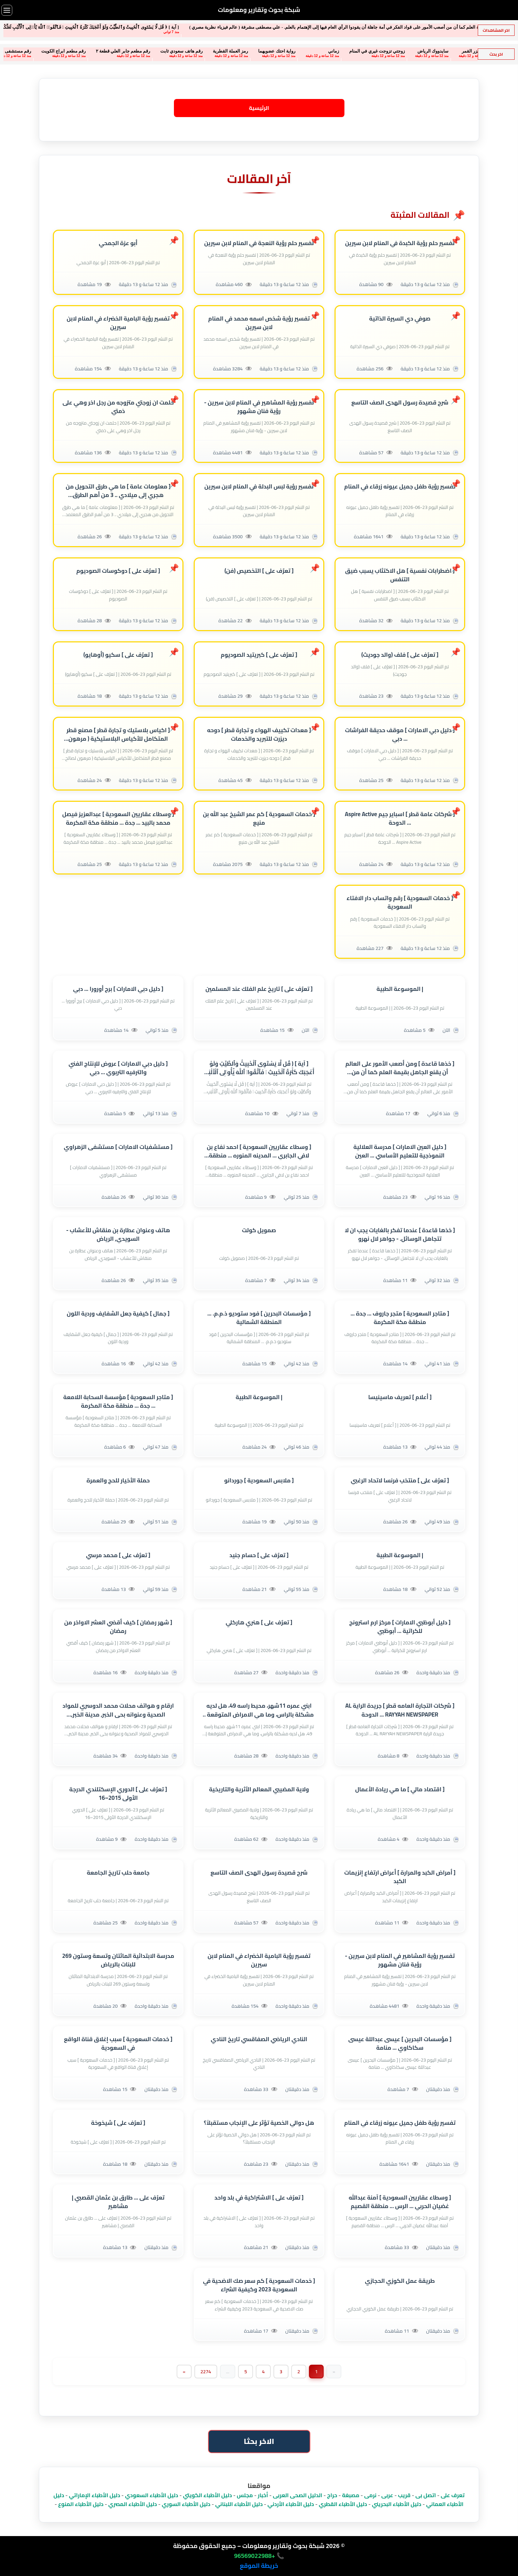 The image size is (518, 2576). What do you see at coordinates (118, 490) in the screenshot?
I see `[ معلومات عامة ] ما هي طرق التحويل من هجري إلى ميلادي .. 3 من أهم الطرق المعتمدة .. تعرف عليها` at bounding box center [118, 490].